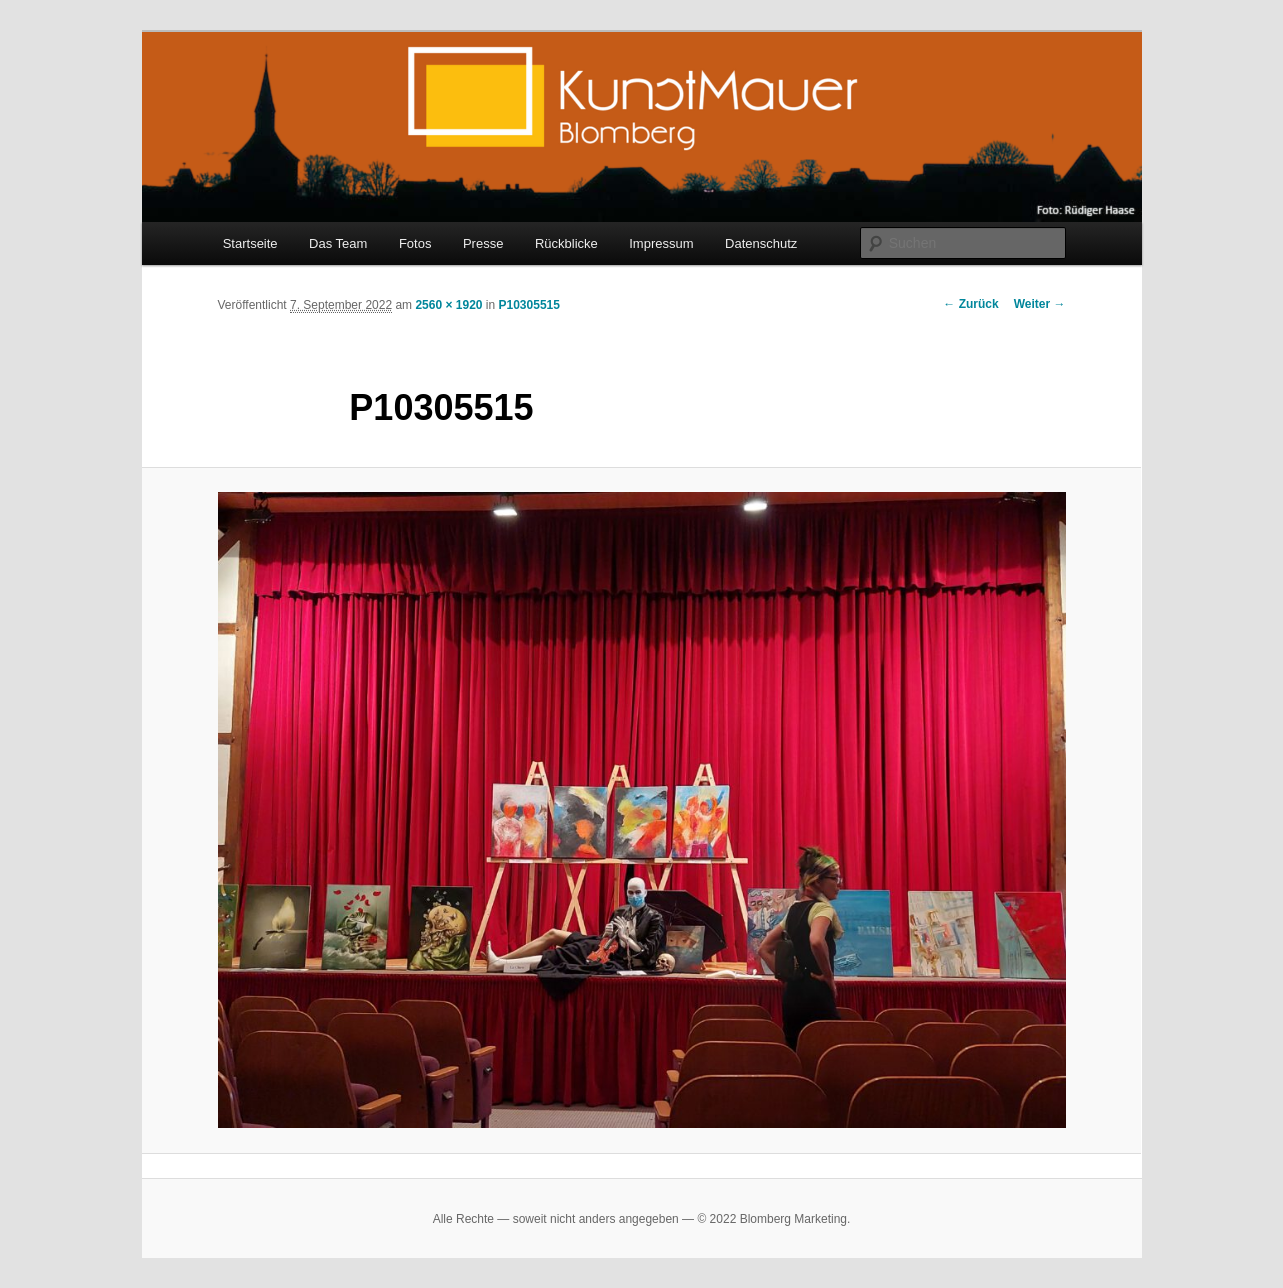  I want to click on Startseite, so click(250, 243).